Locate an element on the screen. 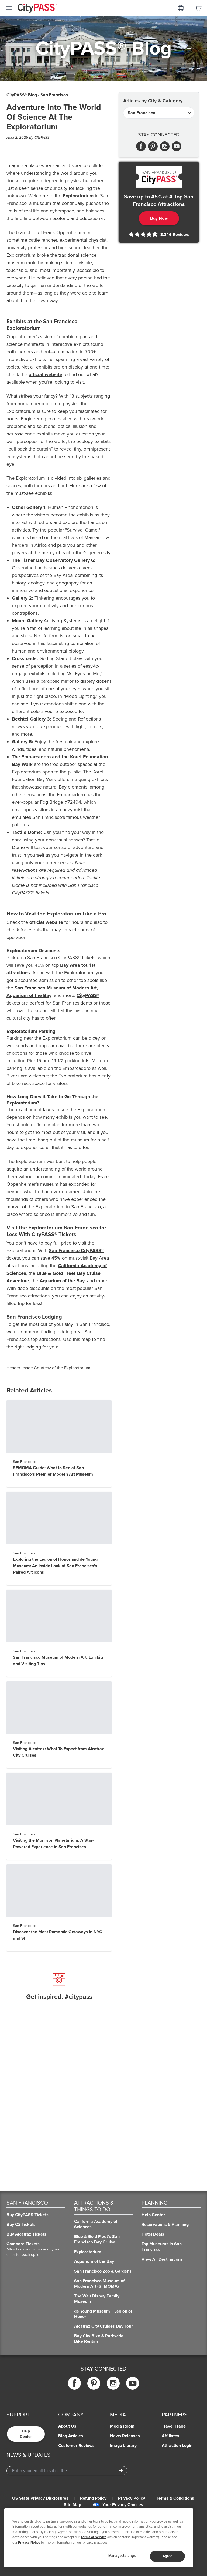  Aquarium of the Bay is located at coordinates (28, 995).